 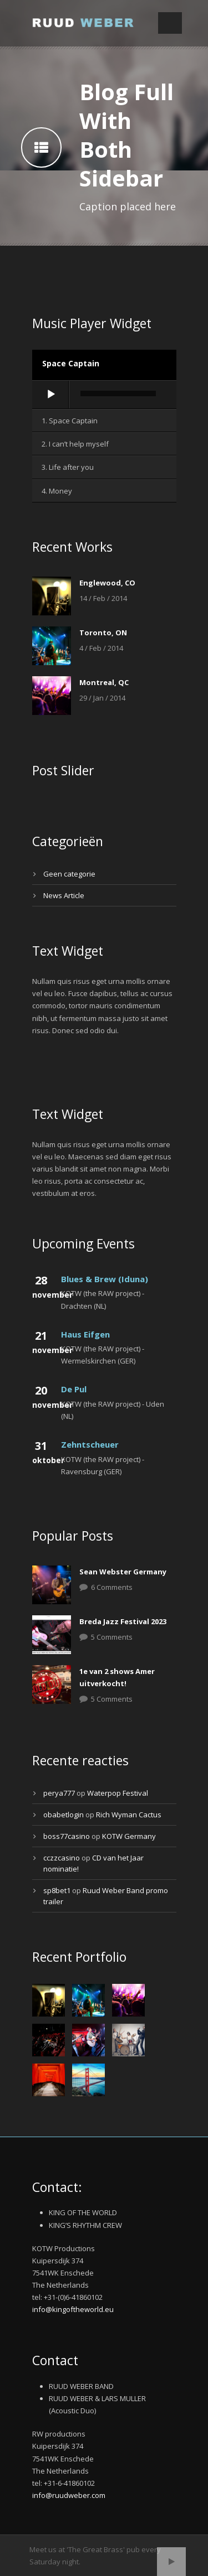 What do you see at coordinates (128, 1815) in the screenshot?
I see `Rich Wyman Cactus` at bounding box center [128, 1815].